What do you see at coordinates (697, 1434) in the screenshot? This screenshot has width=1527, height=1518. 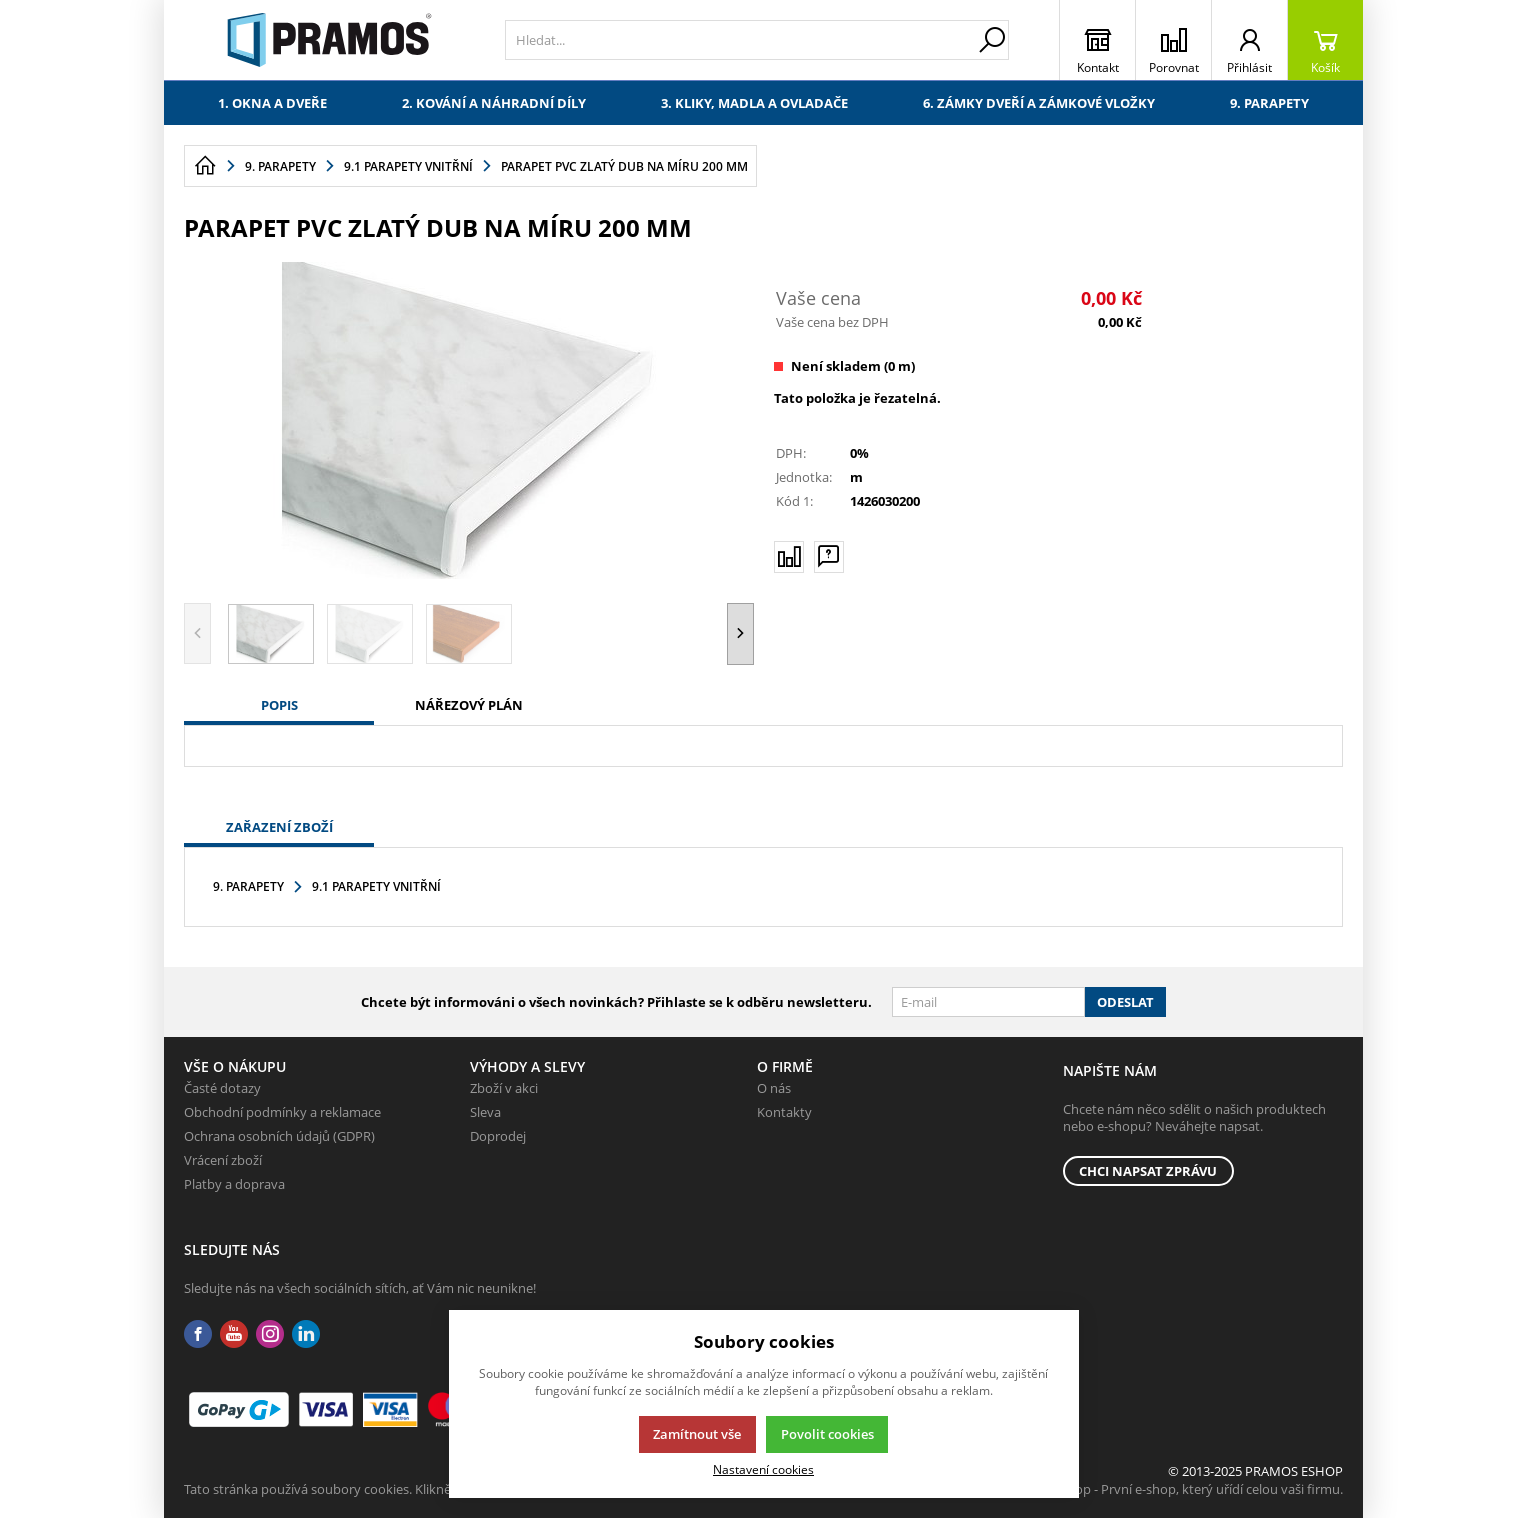 I see `Zamítnout vše` at bounding box center [697, 1434].